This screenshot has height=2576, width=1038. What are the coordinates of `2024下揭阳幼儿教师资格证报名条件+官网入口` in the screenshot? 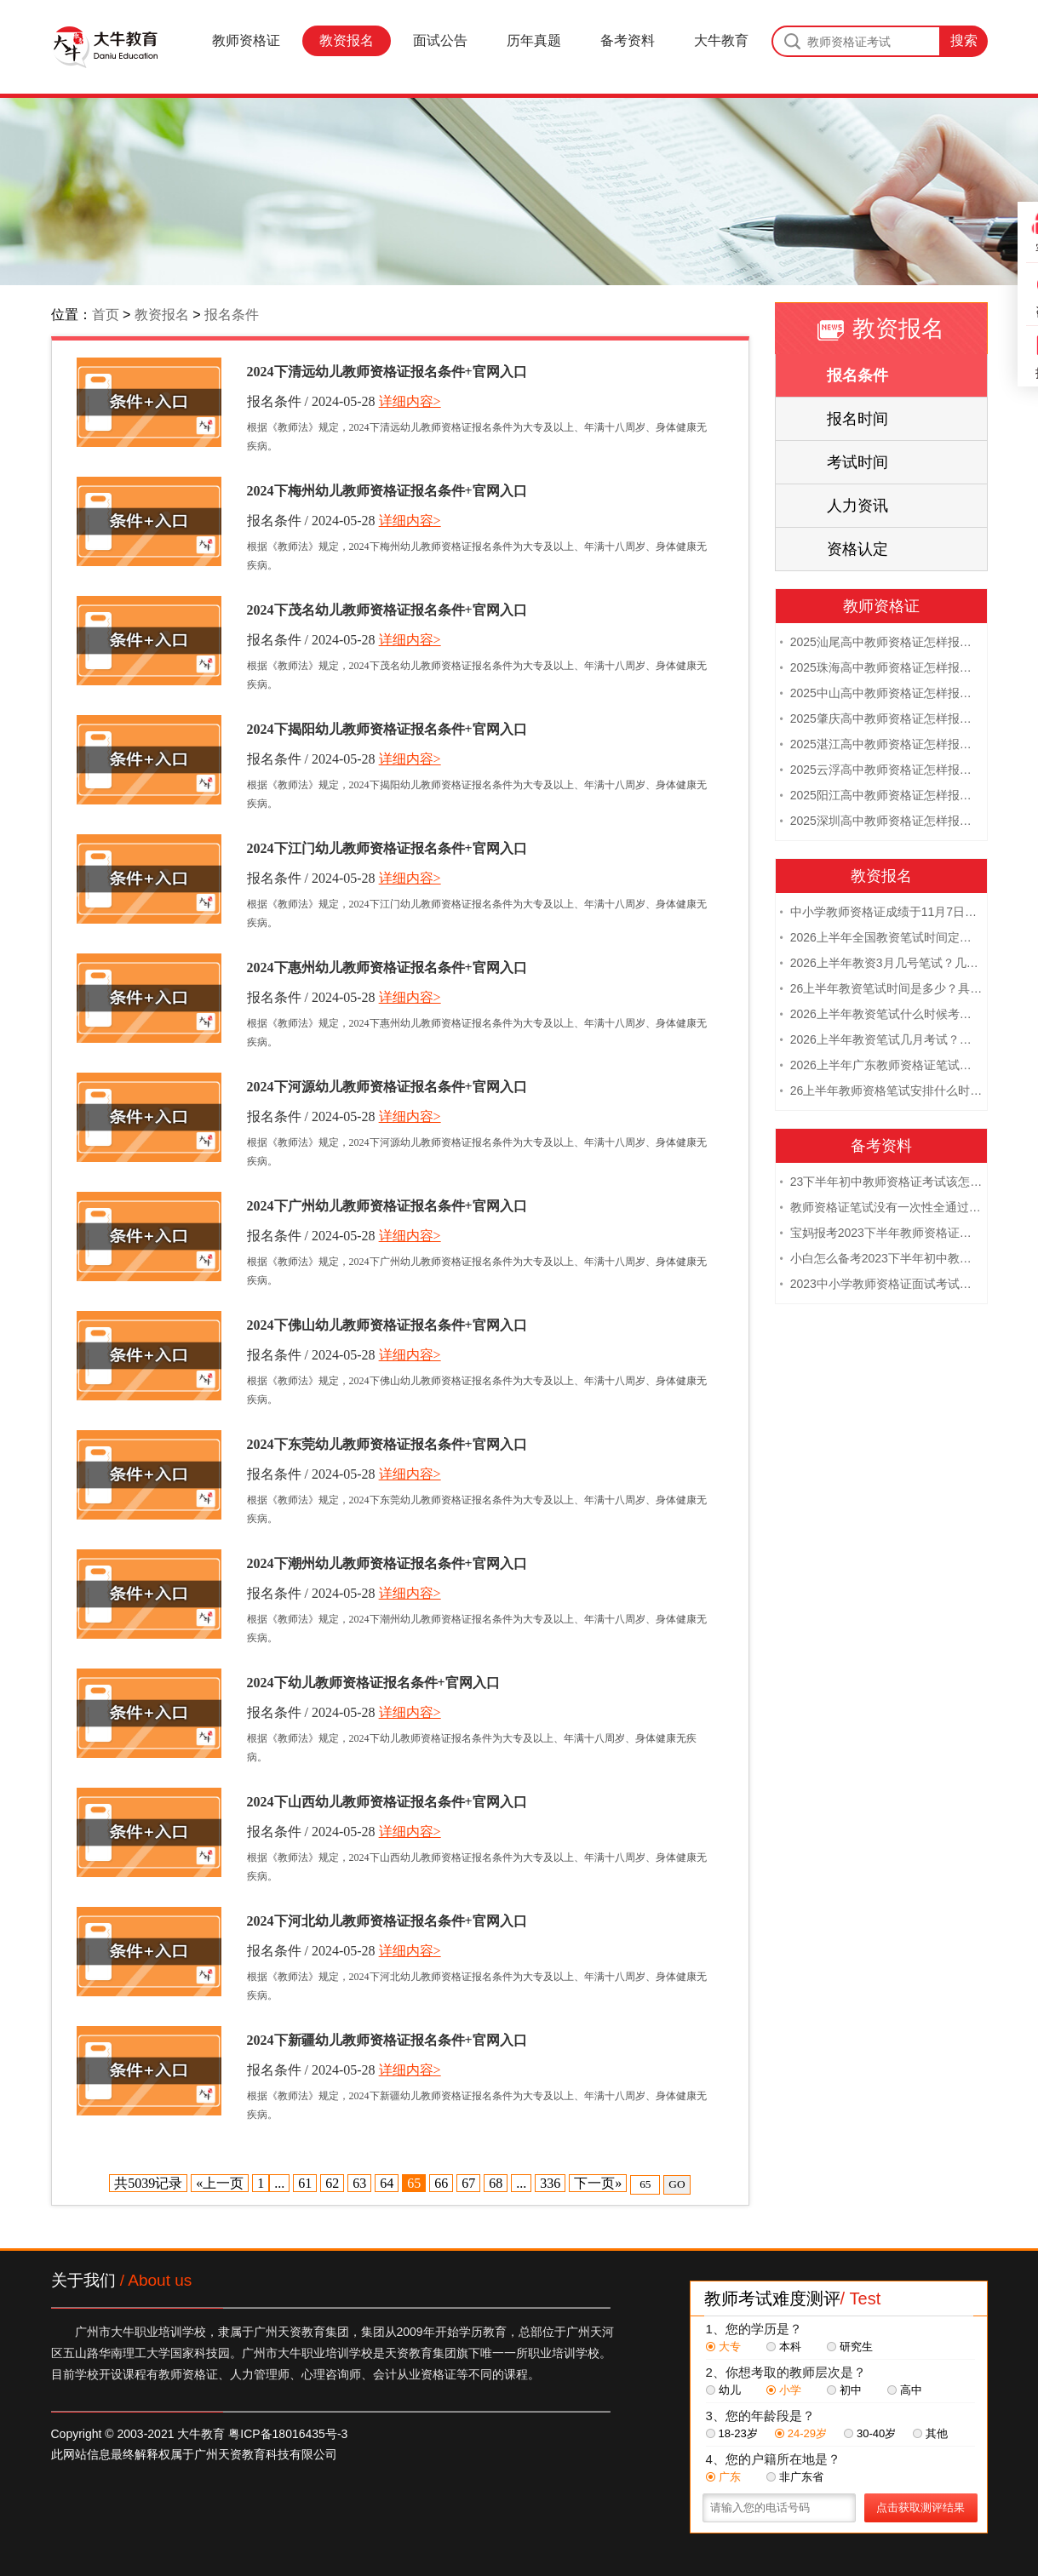 It's located at (387, 729).